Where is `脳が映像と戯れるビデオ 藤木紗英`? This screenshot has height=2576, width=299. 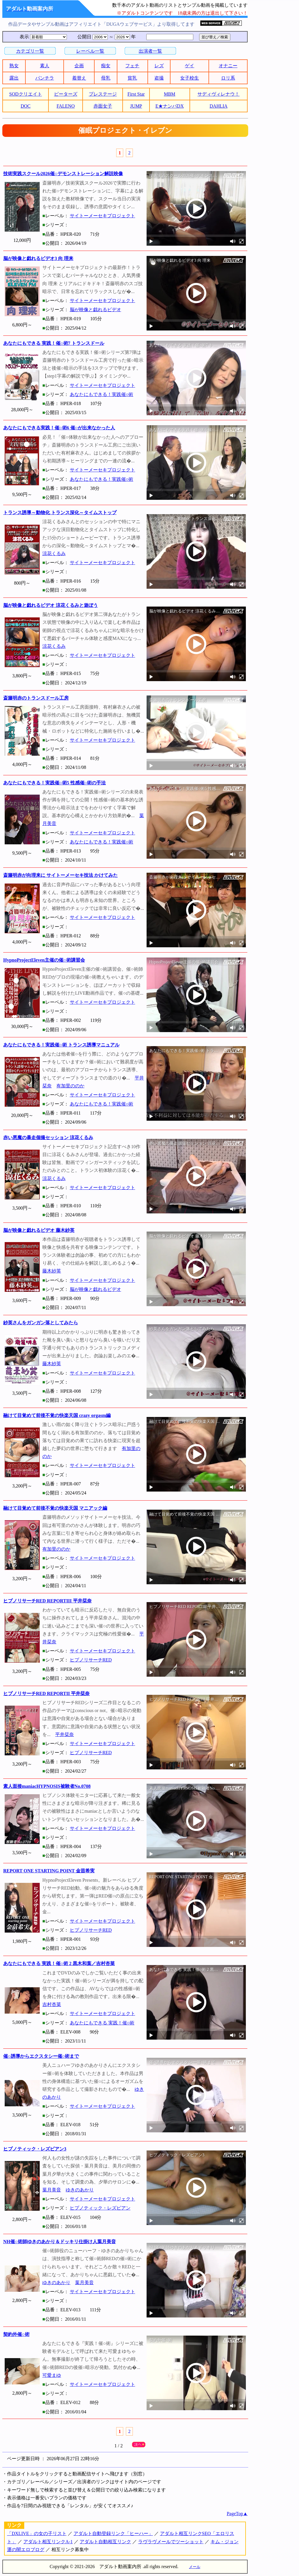
脳が映像と戯れるビデオ 藤木紗英 is located at coordinates (38, 1230).